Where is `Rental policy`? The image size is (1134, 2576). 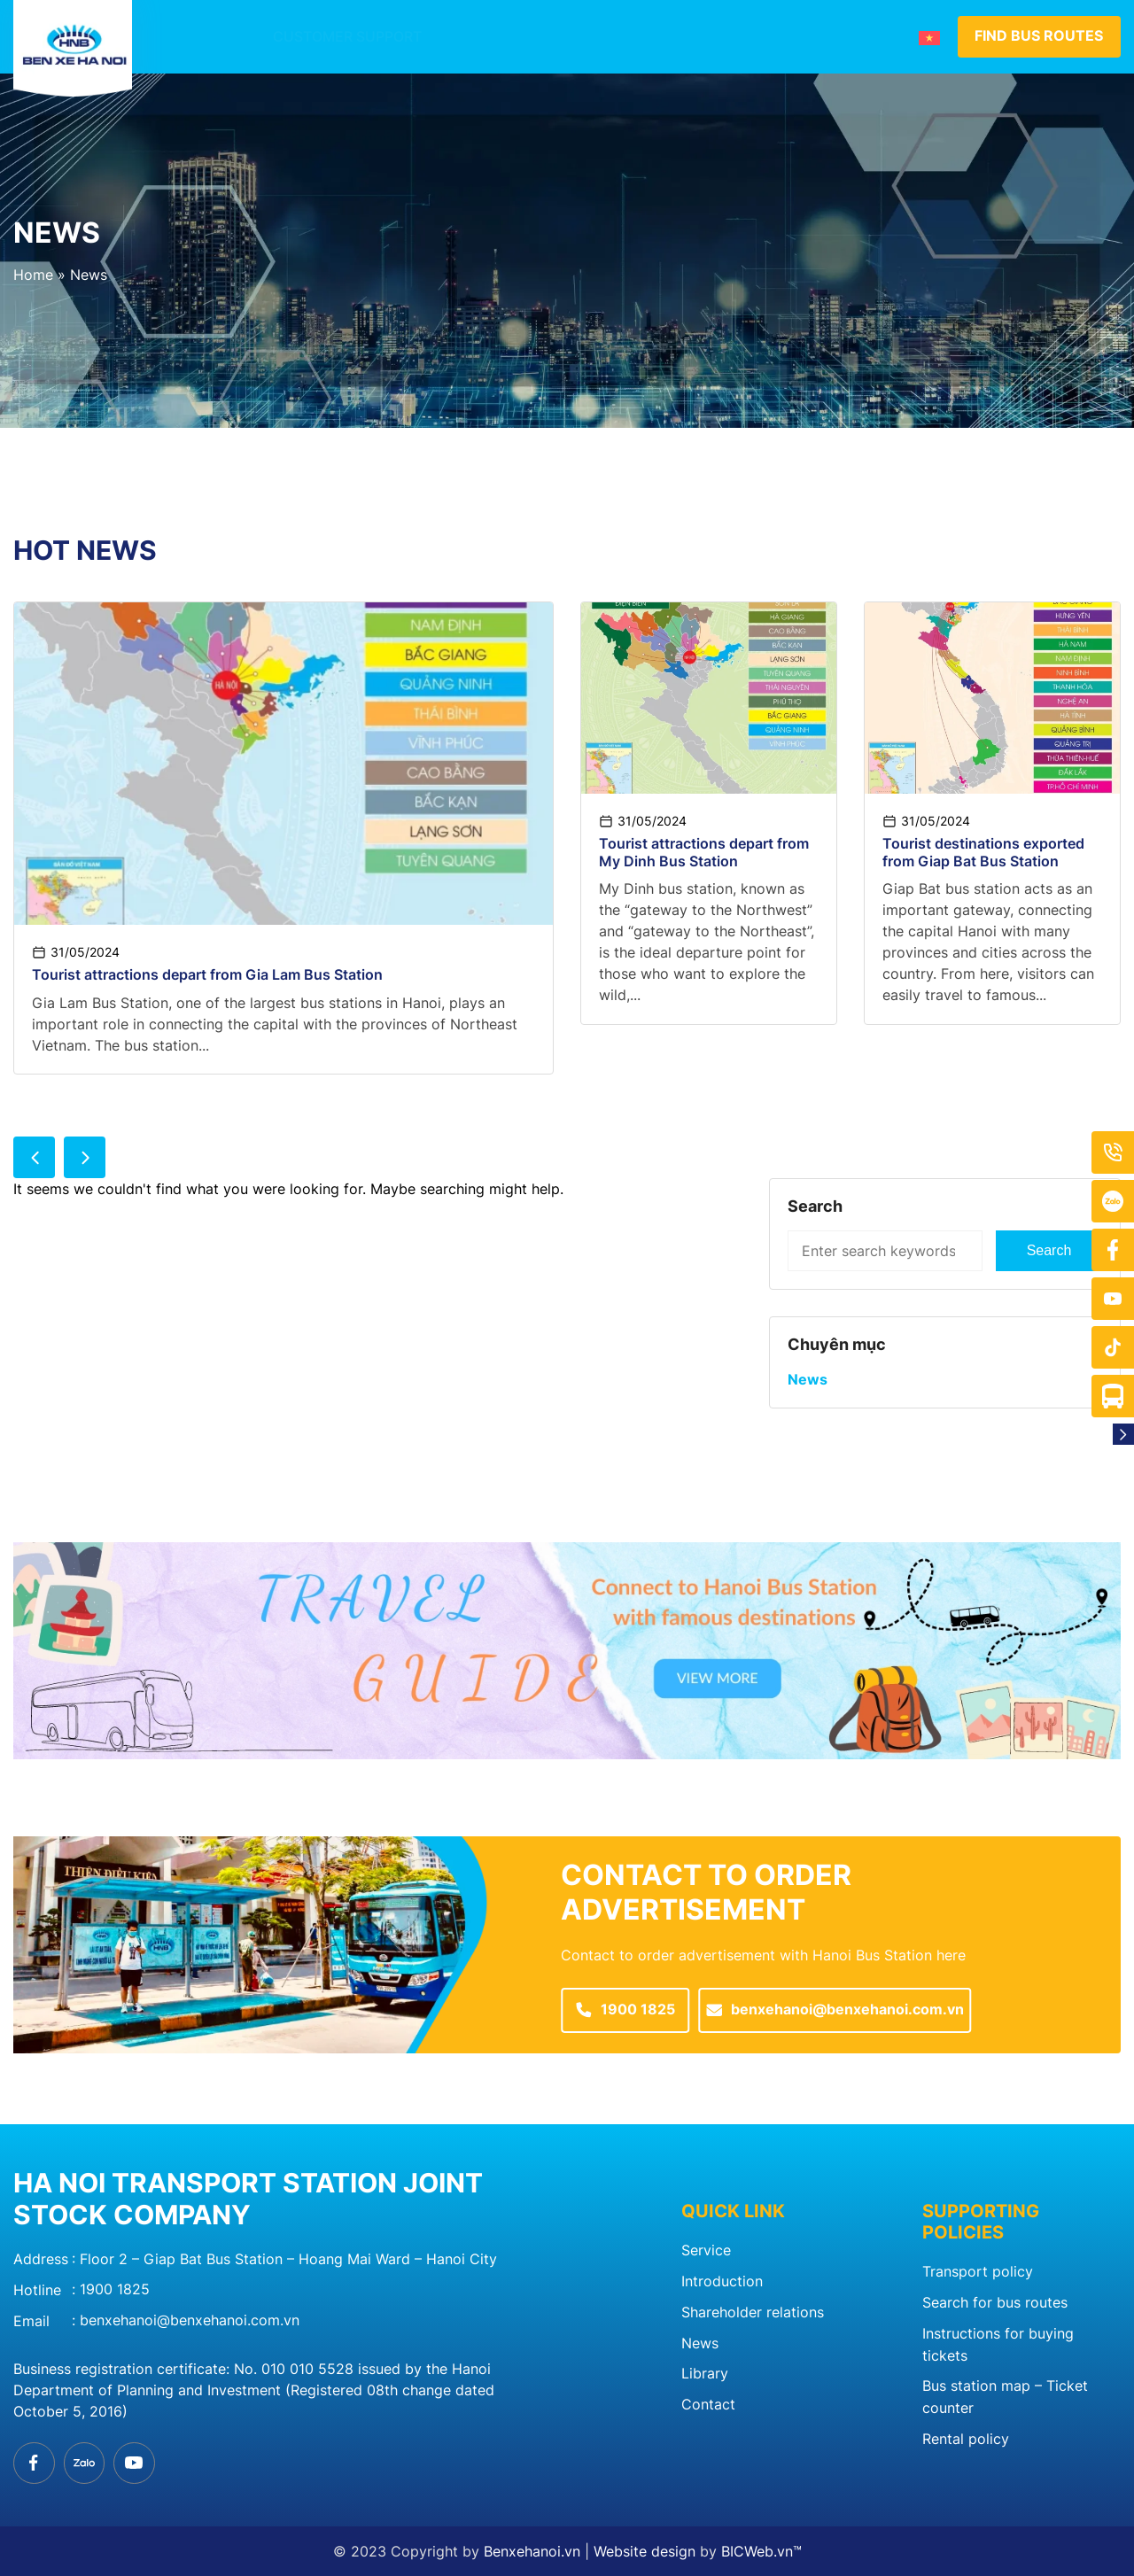 Rental policy is located at coordinates (965, 2438).